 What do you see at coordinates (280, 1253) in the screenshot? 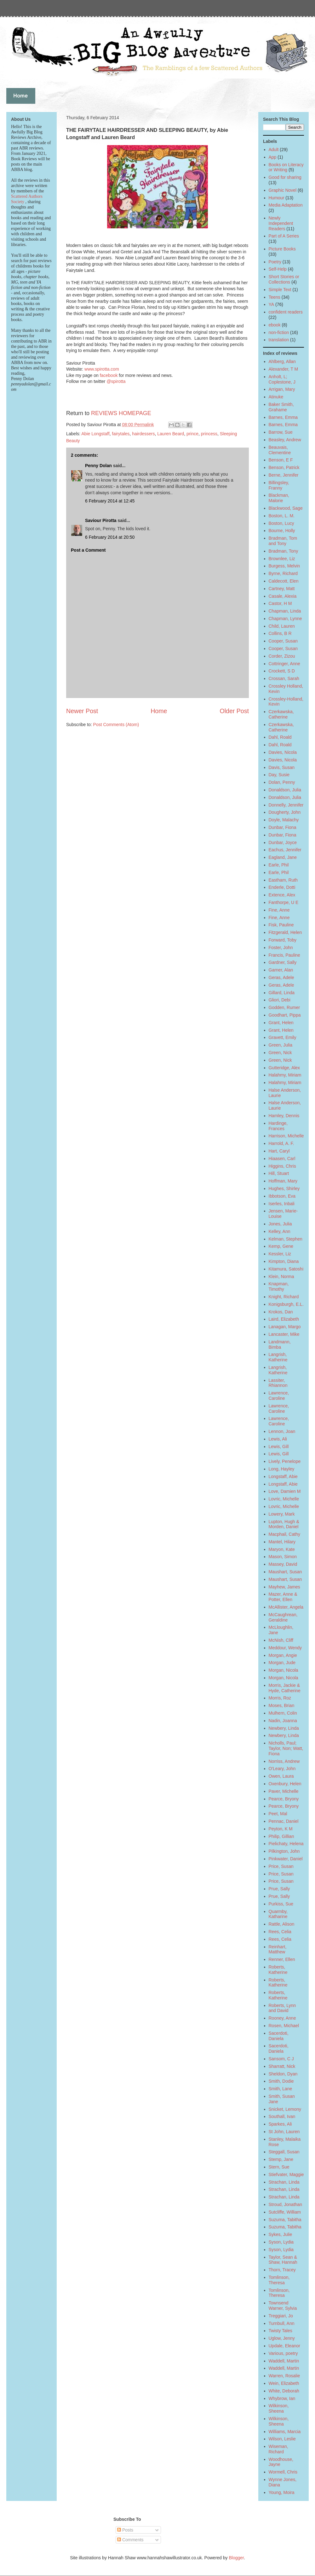
I see `Kessler, Liz` at bounding box center [280, 1253].